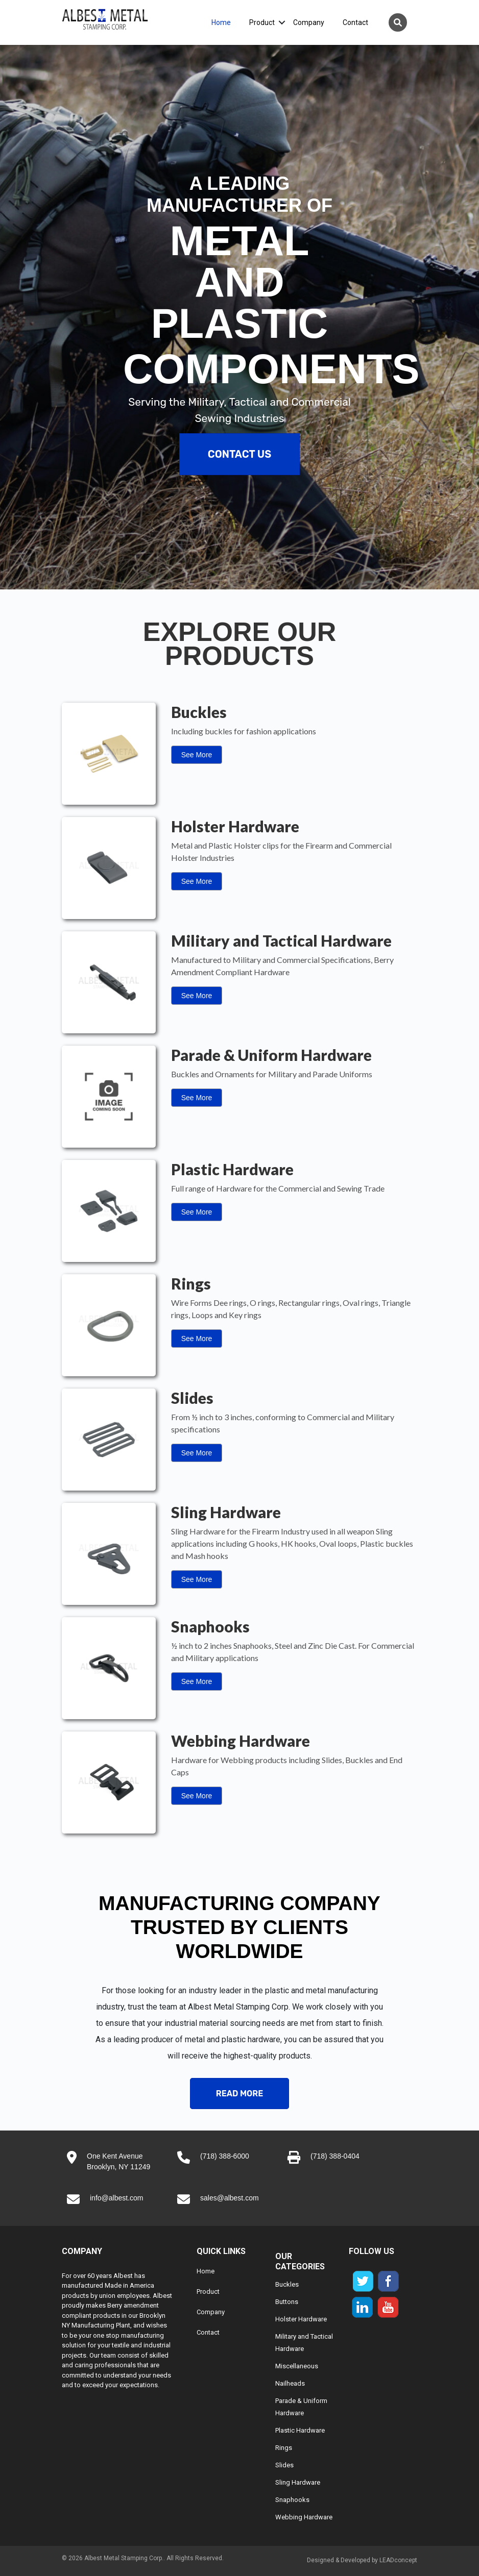  I want to click on Contact Us, so click(239, 454).